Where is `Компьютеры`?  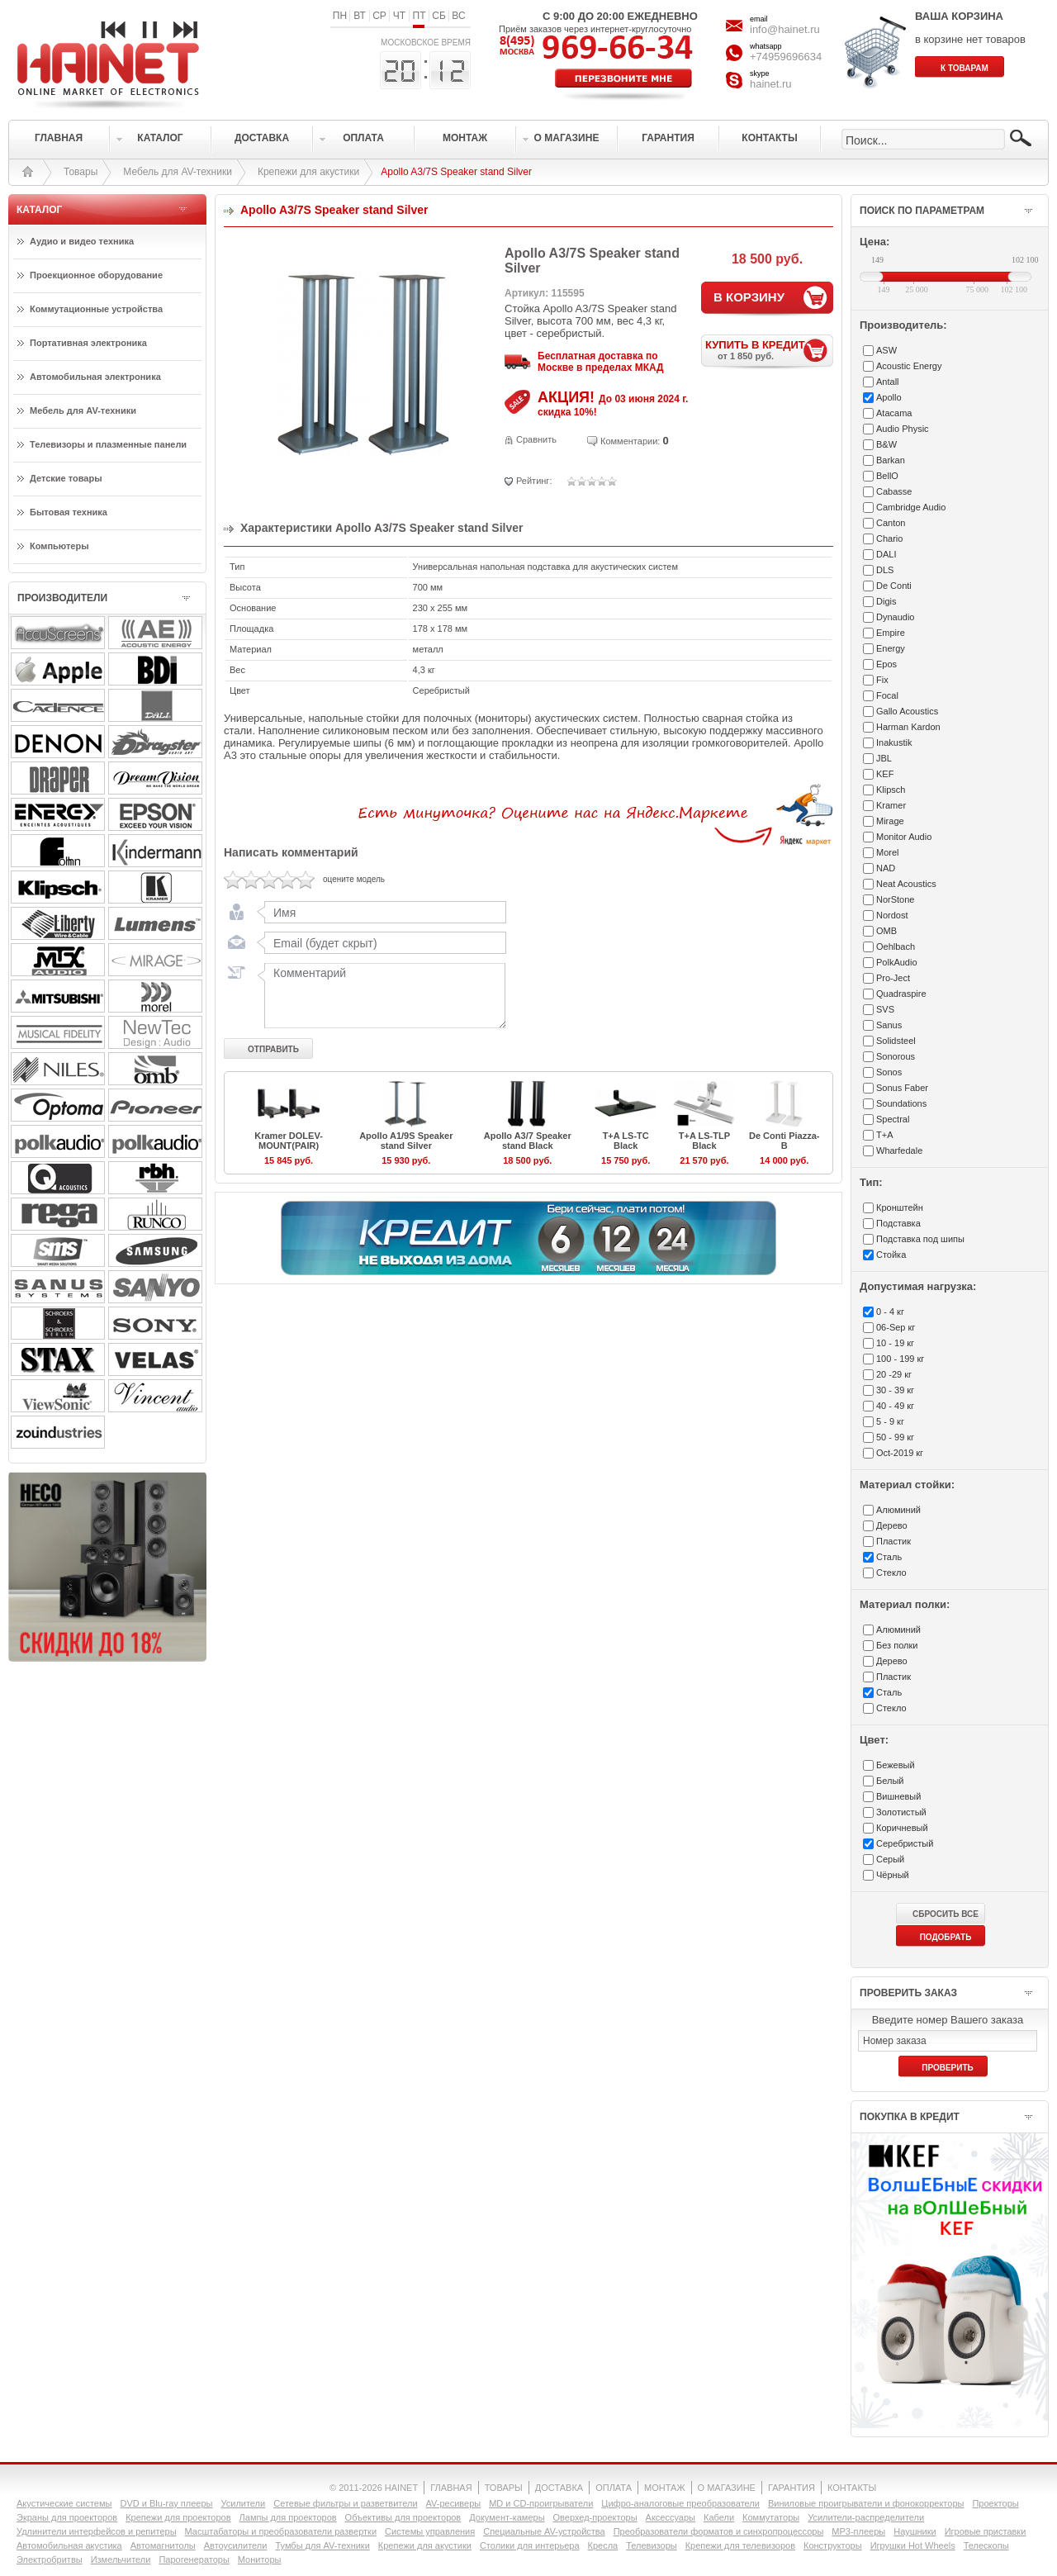
Компьютеры is located at coordinates (59, 546).